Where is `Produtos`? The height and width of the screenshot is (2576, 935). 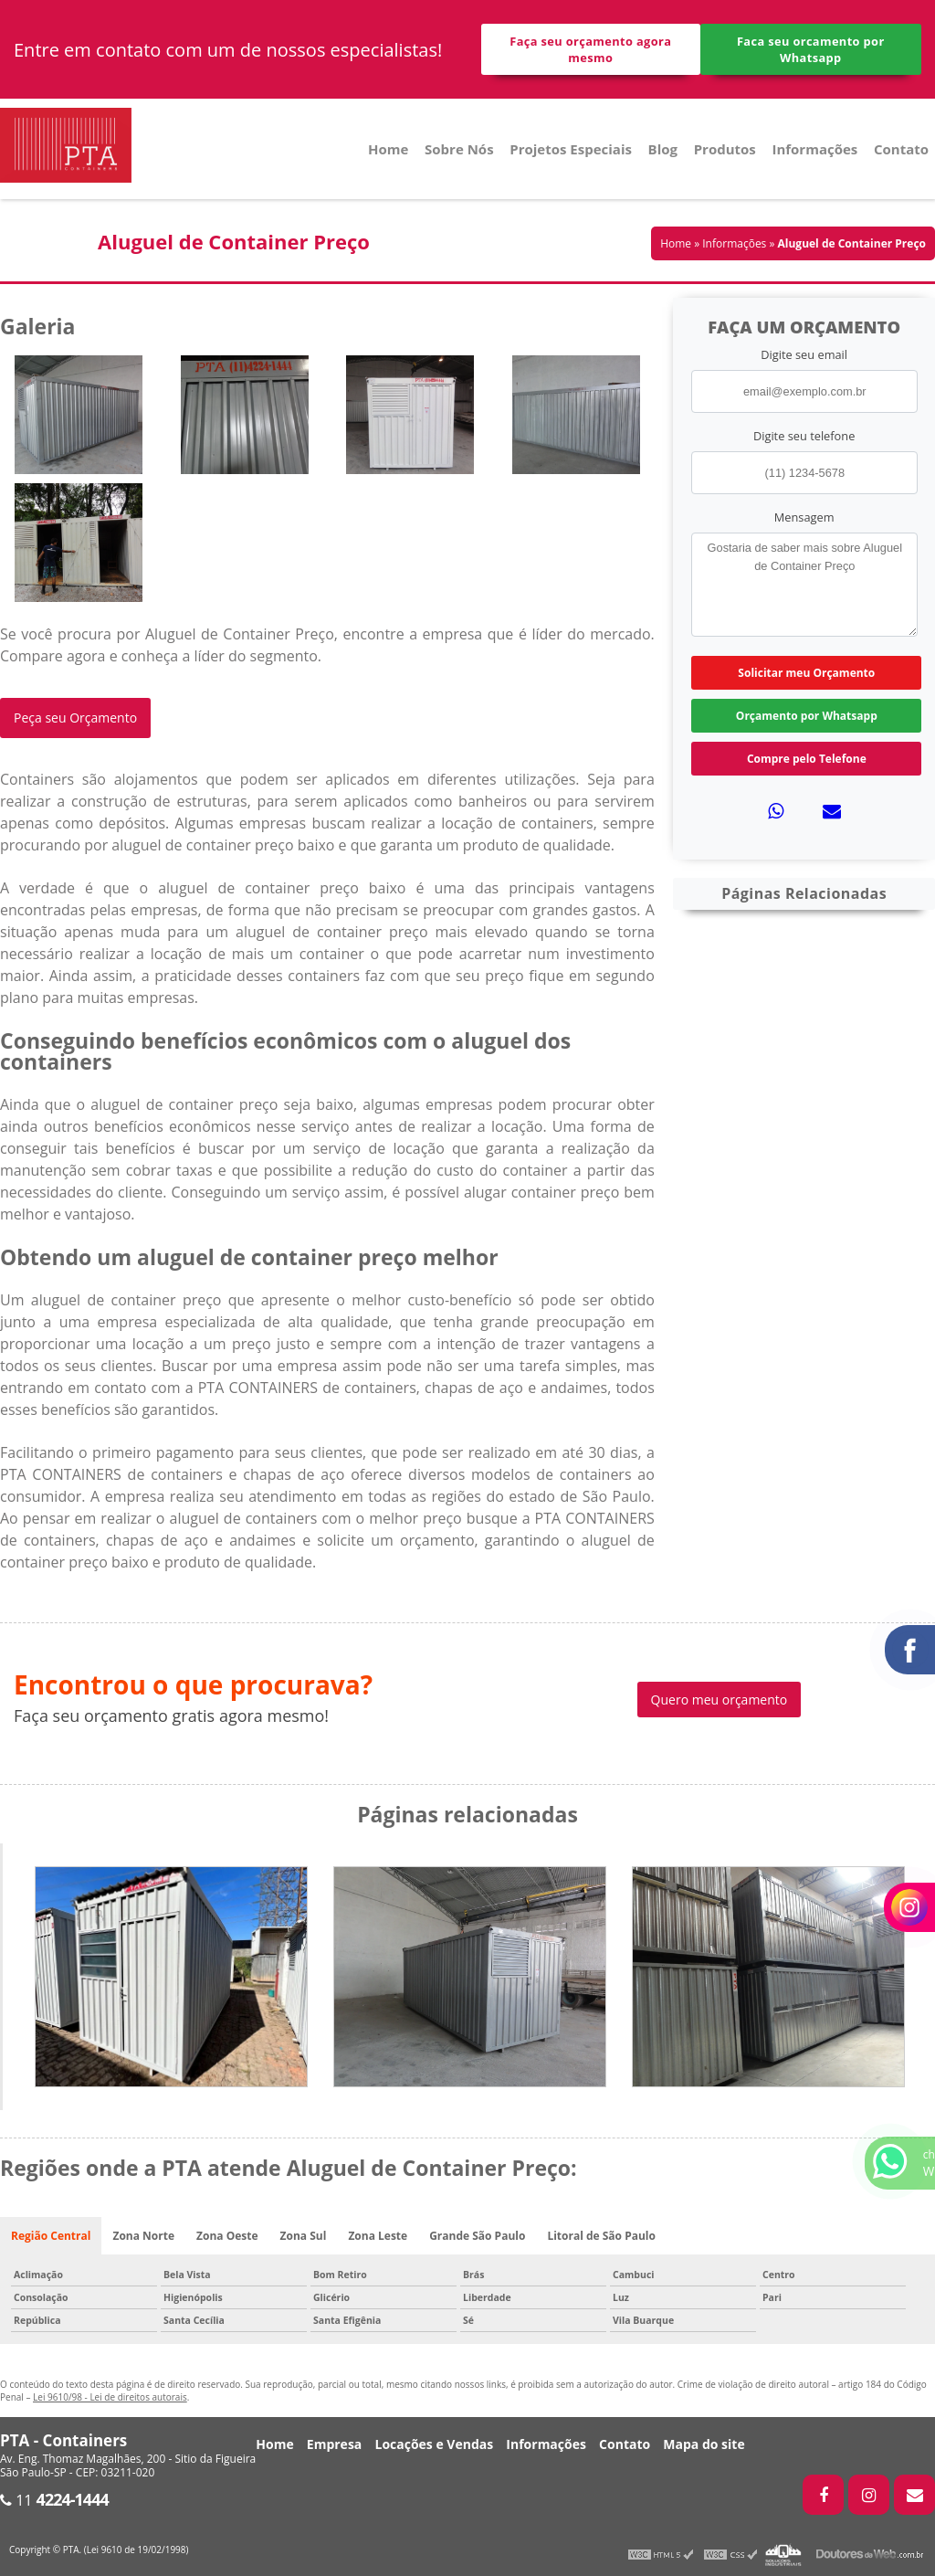
Produtos is located at coordinates (725, 149).